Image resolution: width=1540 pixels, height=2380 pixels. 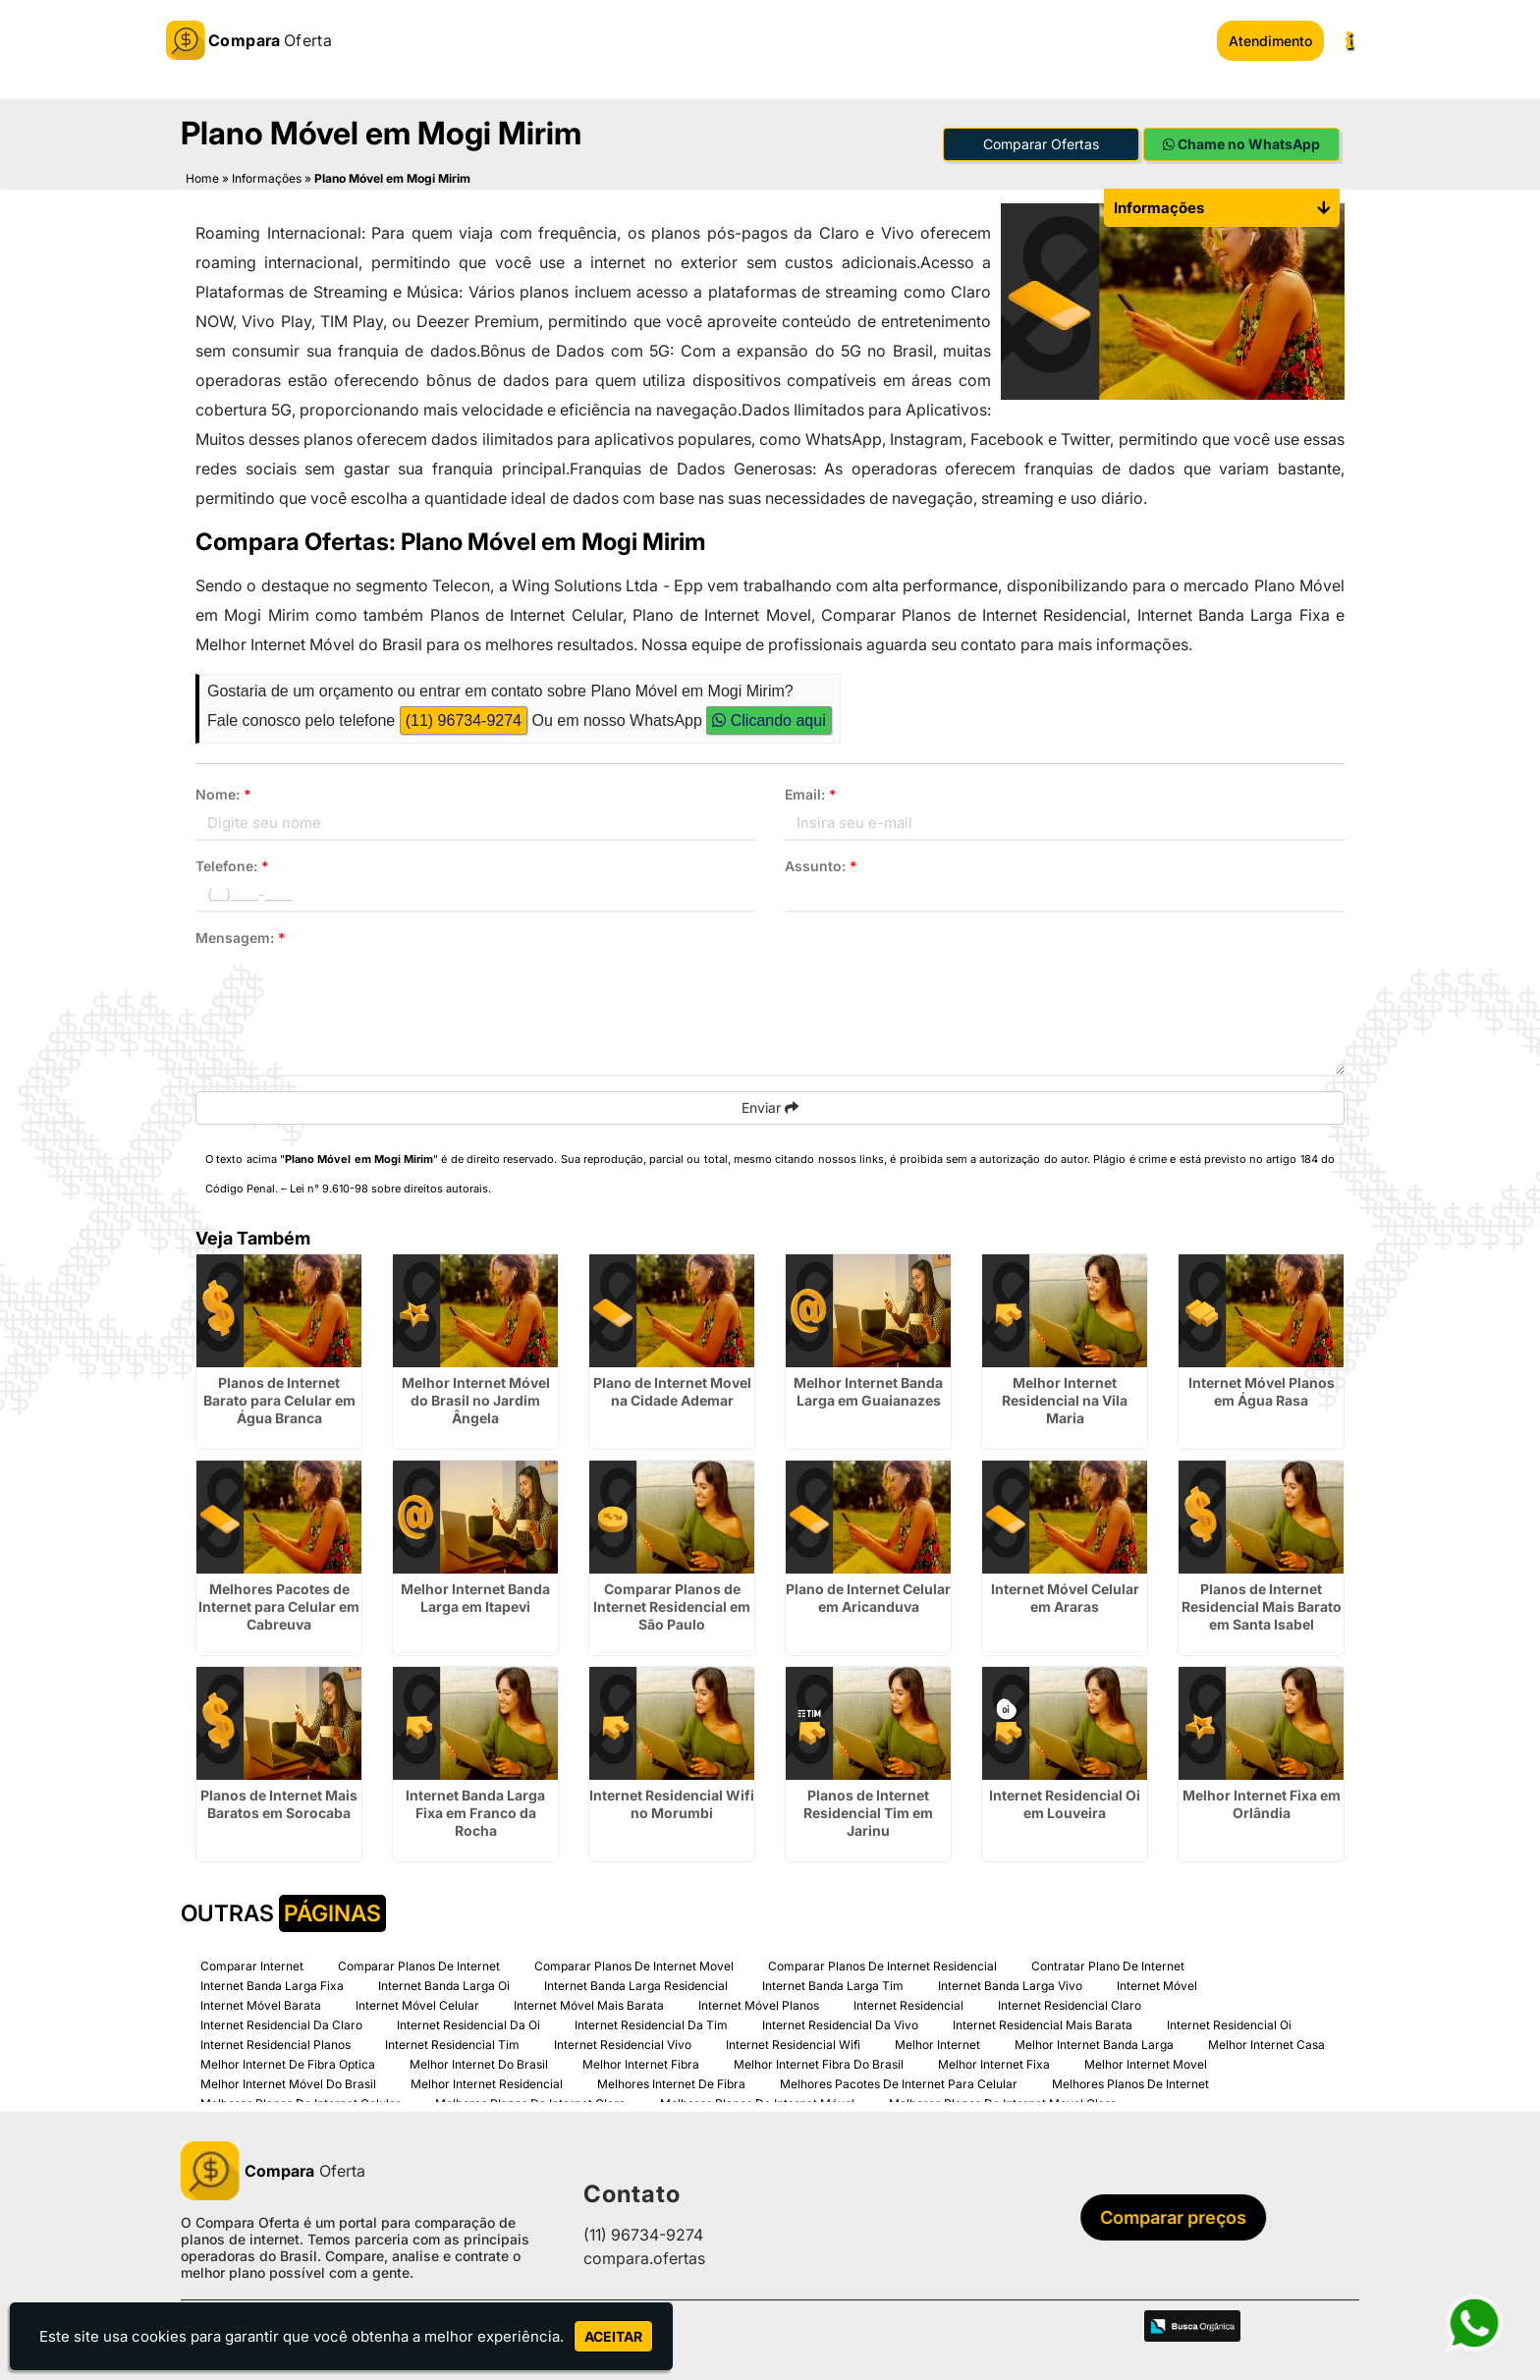 What do you see at coordinates (868, 1812) in the screenshot?
I see `Planos de Internet Residencial Tim em Jarinu` at bounding box center [868, 1812].